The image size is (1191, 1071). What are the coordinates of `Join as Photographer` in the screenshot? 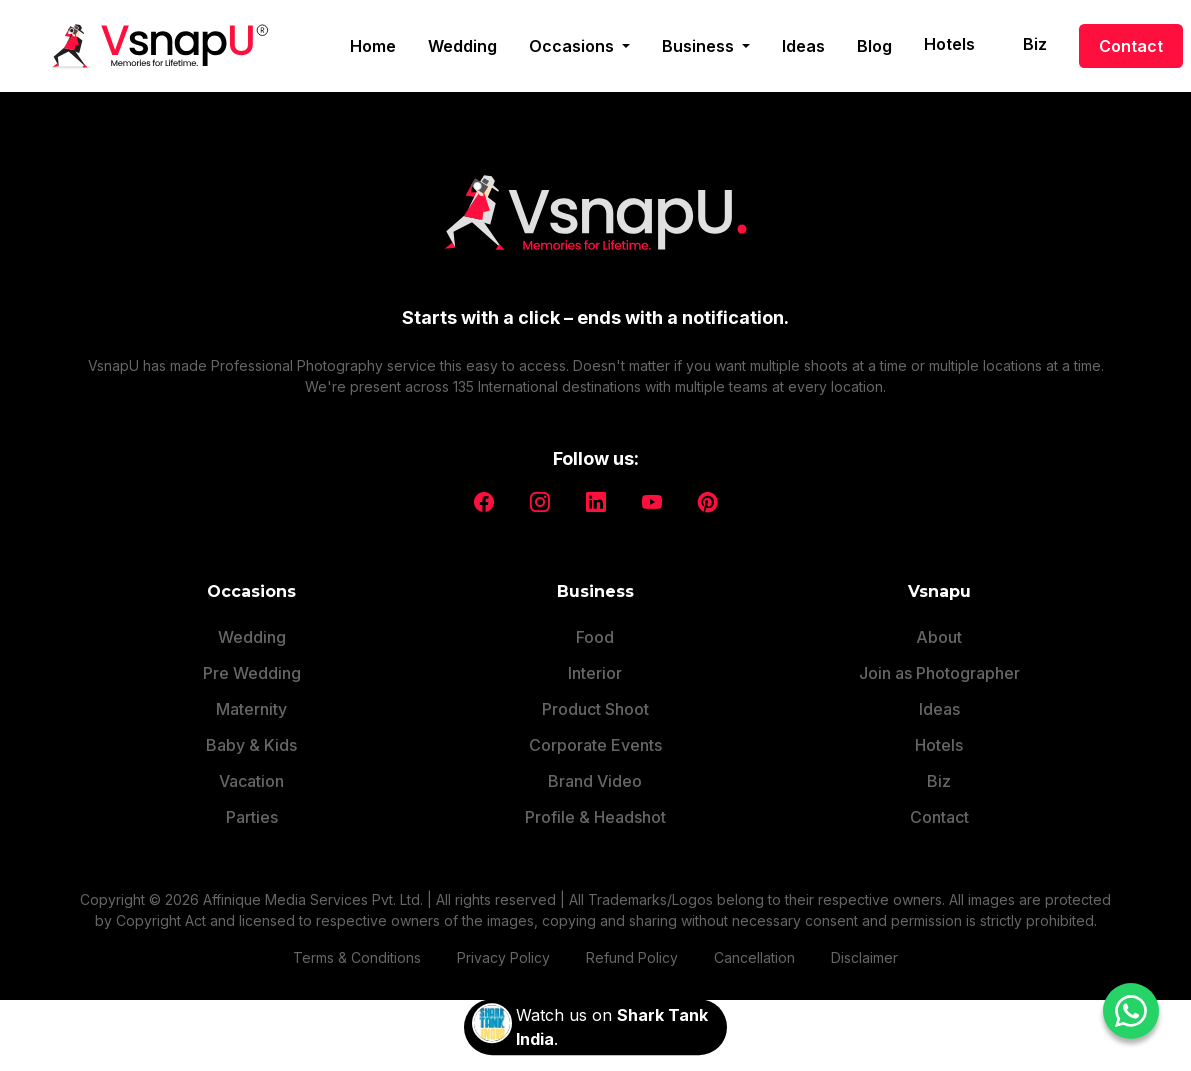 It's located at (939, 673).